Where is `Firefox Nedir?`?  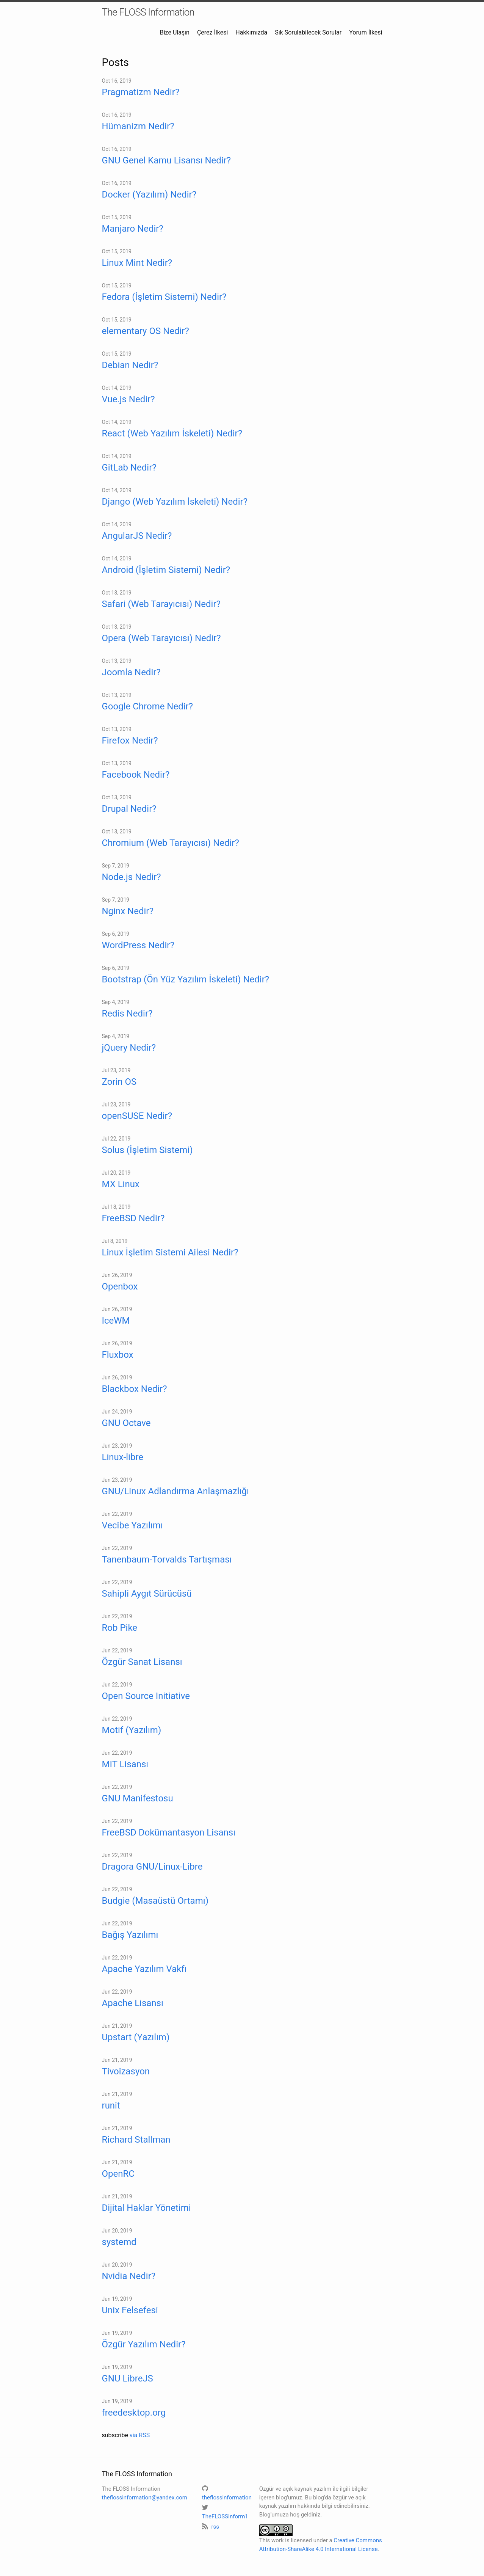
Firefox Nedir? is located at coordinates (130, 740).